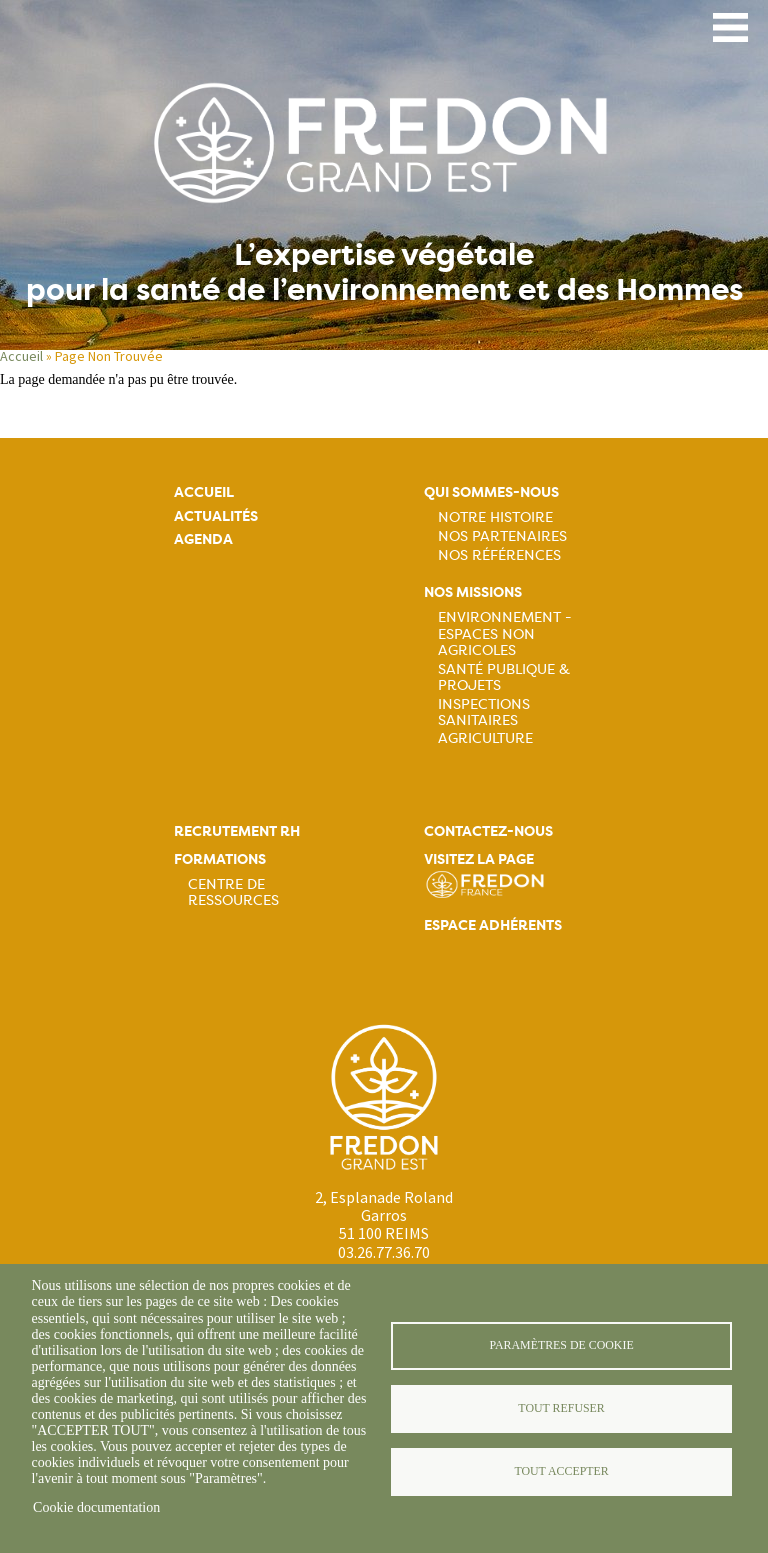 The image size is (768, 1553). What do you see at coordinates (561, 1345) in the screenshot?
I see `Paramètres de cookie` at bounding box center [561, 1345].